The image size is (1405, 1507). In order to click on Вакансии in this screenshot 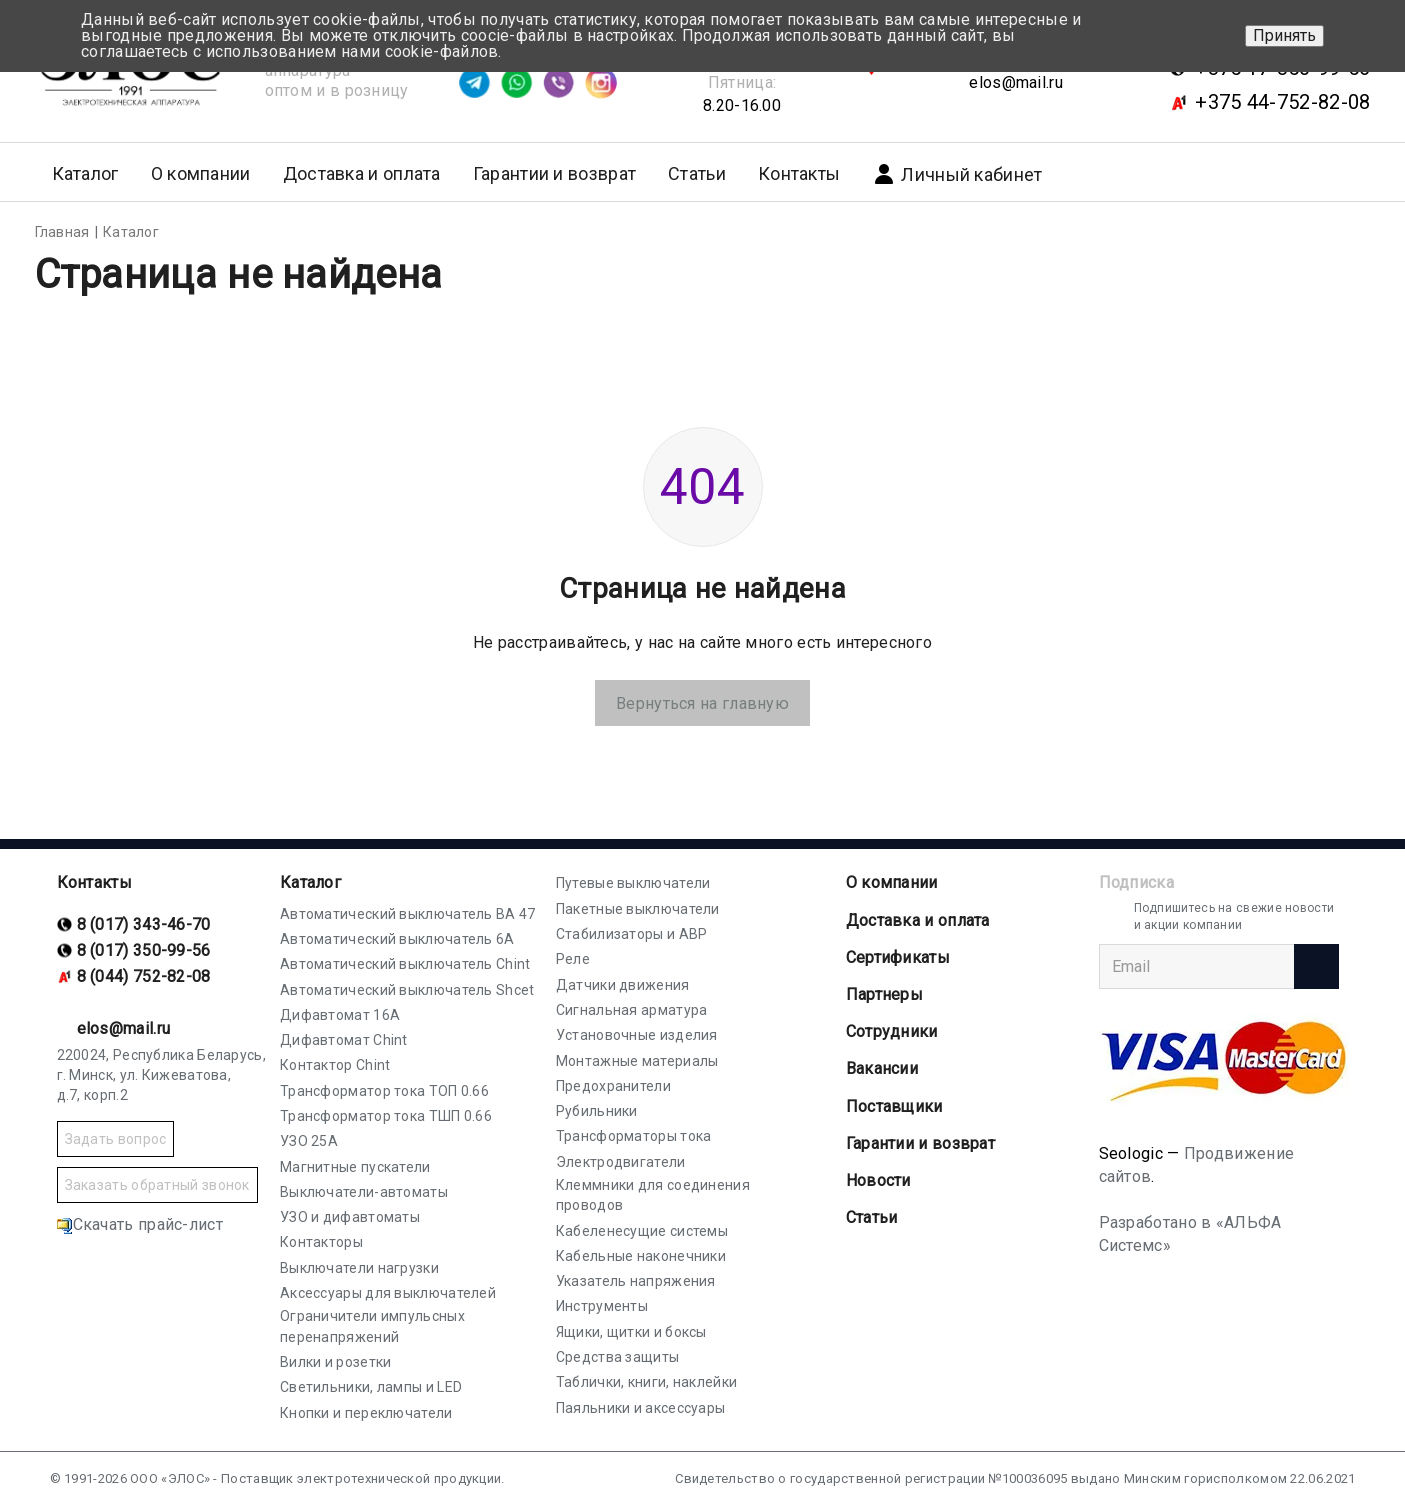, I will do `click(882, 1068)`.